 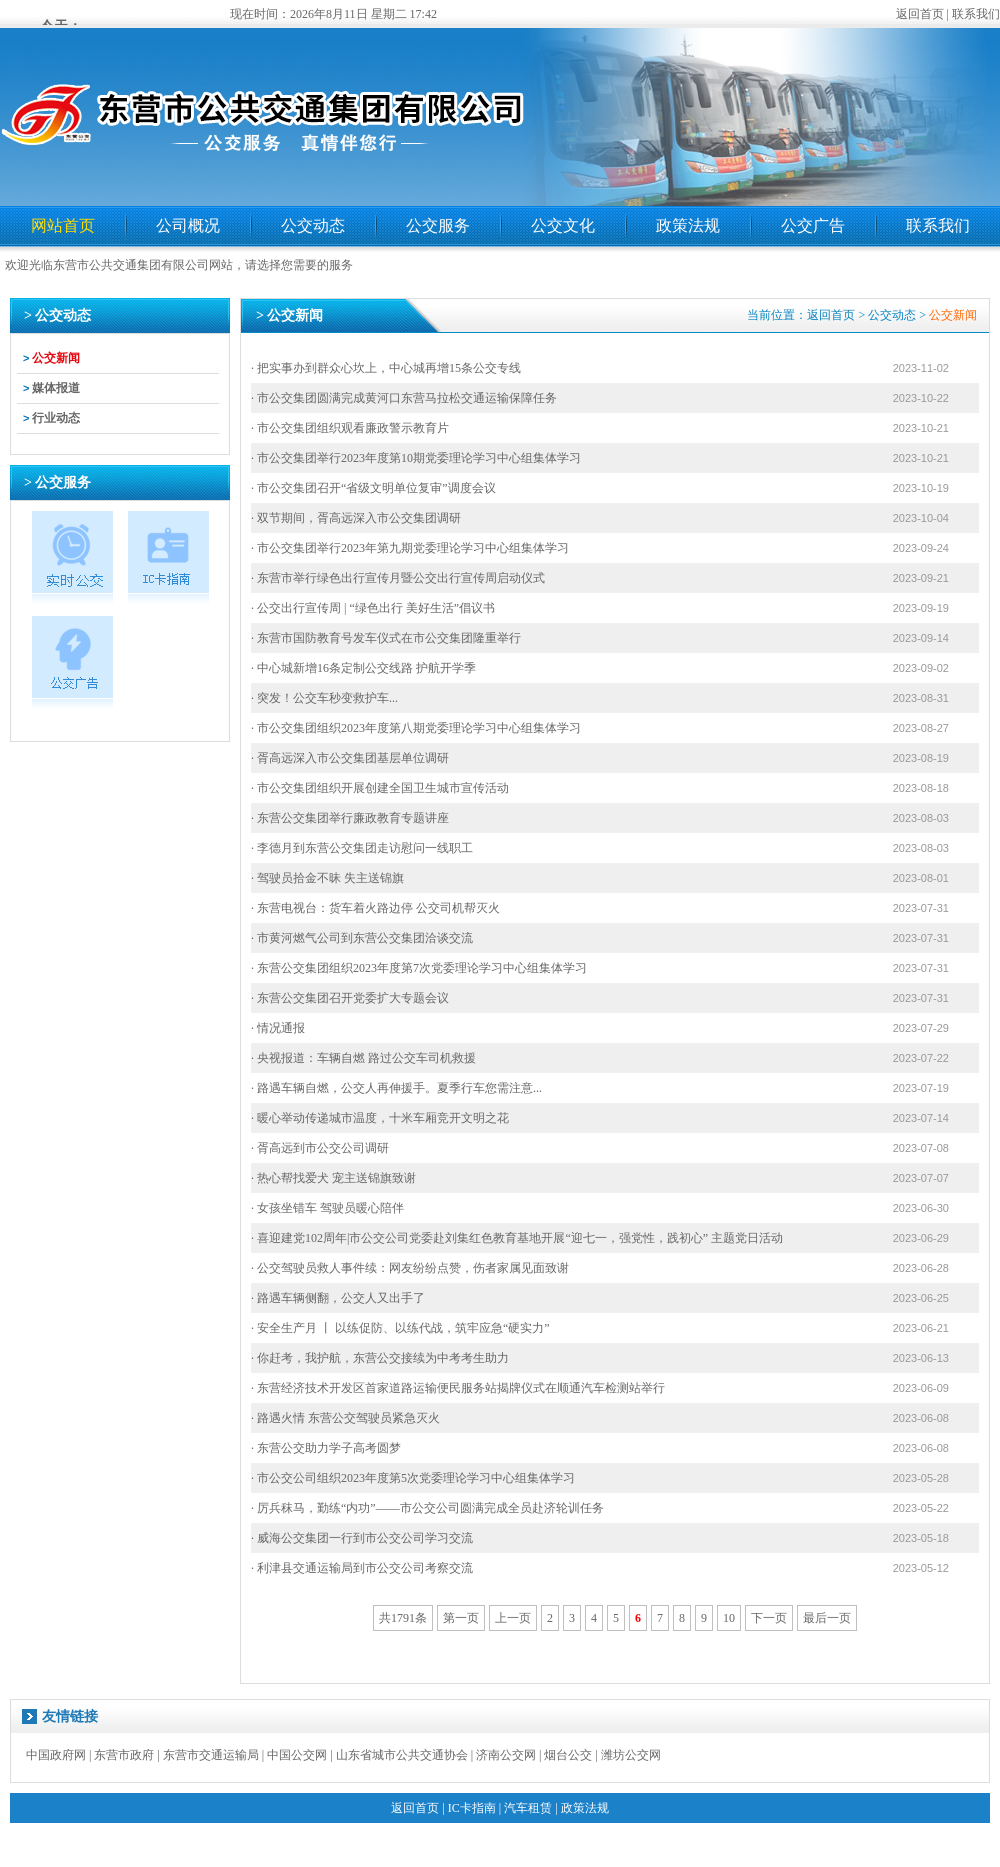 I want to click on · 市公交集团组织开展创建全国卫生城市宣传活动, so click(x=380, y=788).